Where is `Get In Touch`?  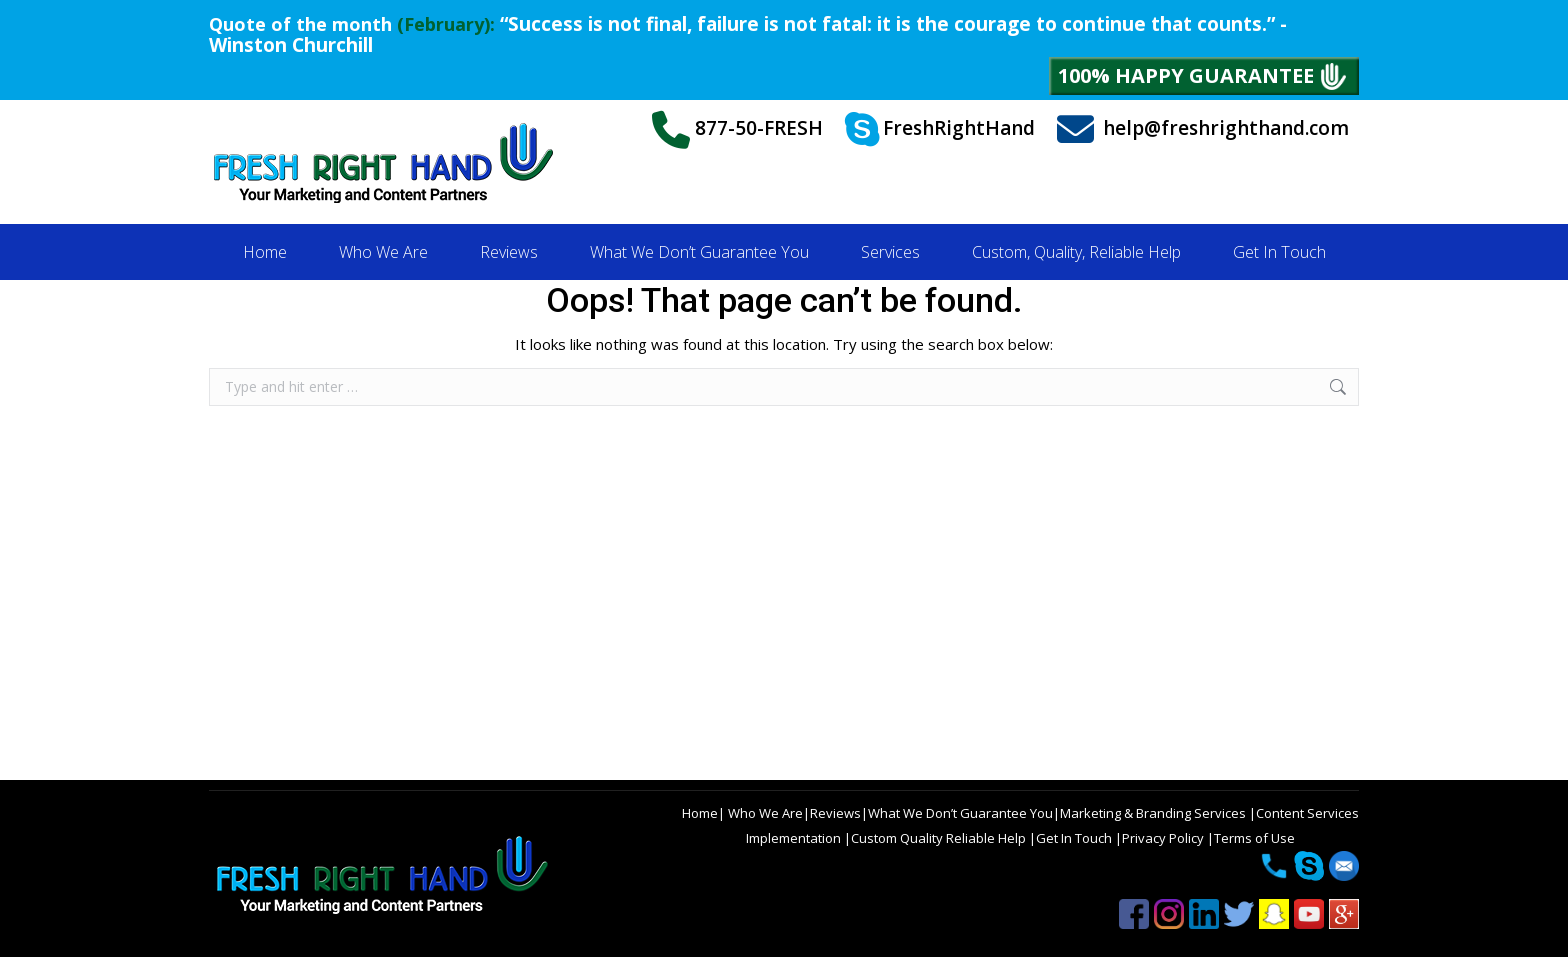
Get In Touch is located at coordinates (1075, 838).